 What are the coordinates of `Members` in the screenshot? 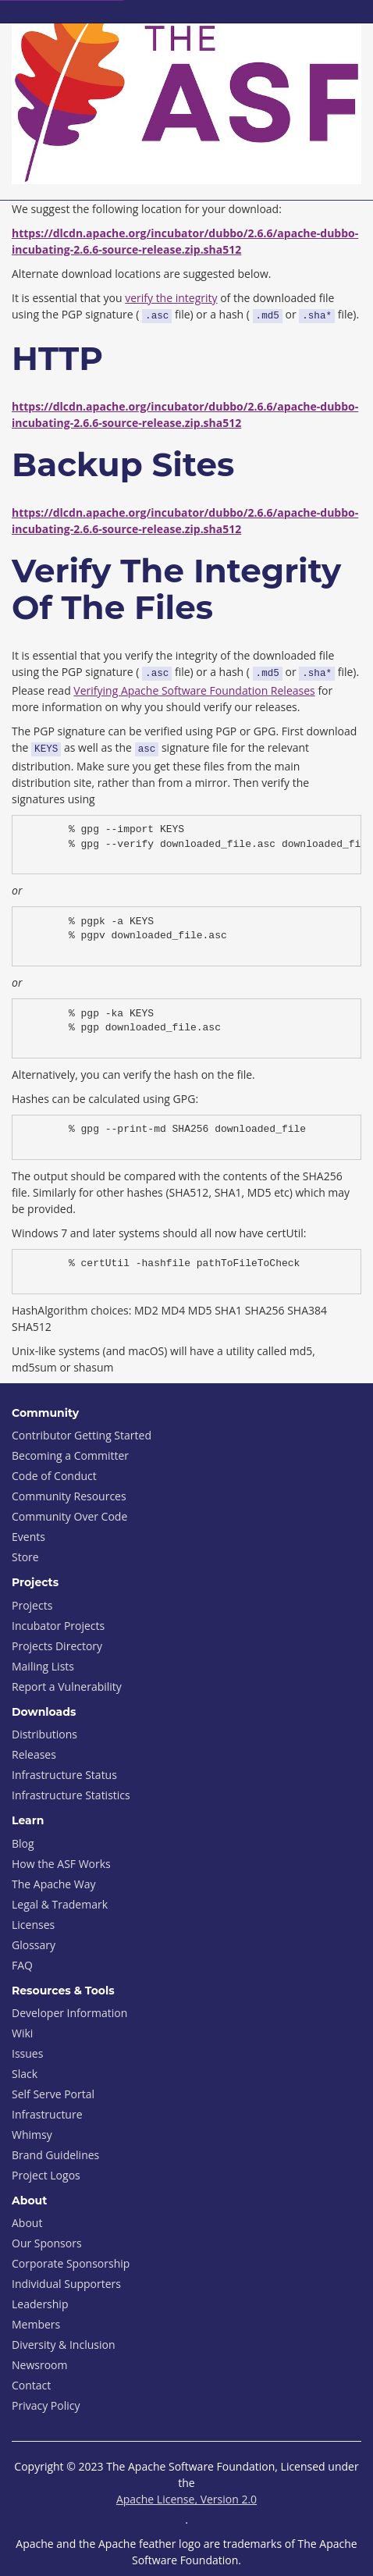 It's located at (36, 2324).